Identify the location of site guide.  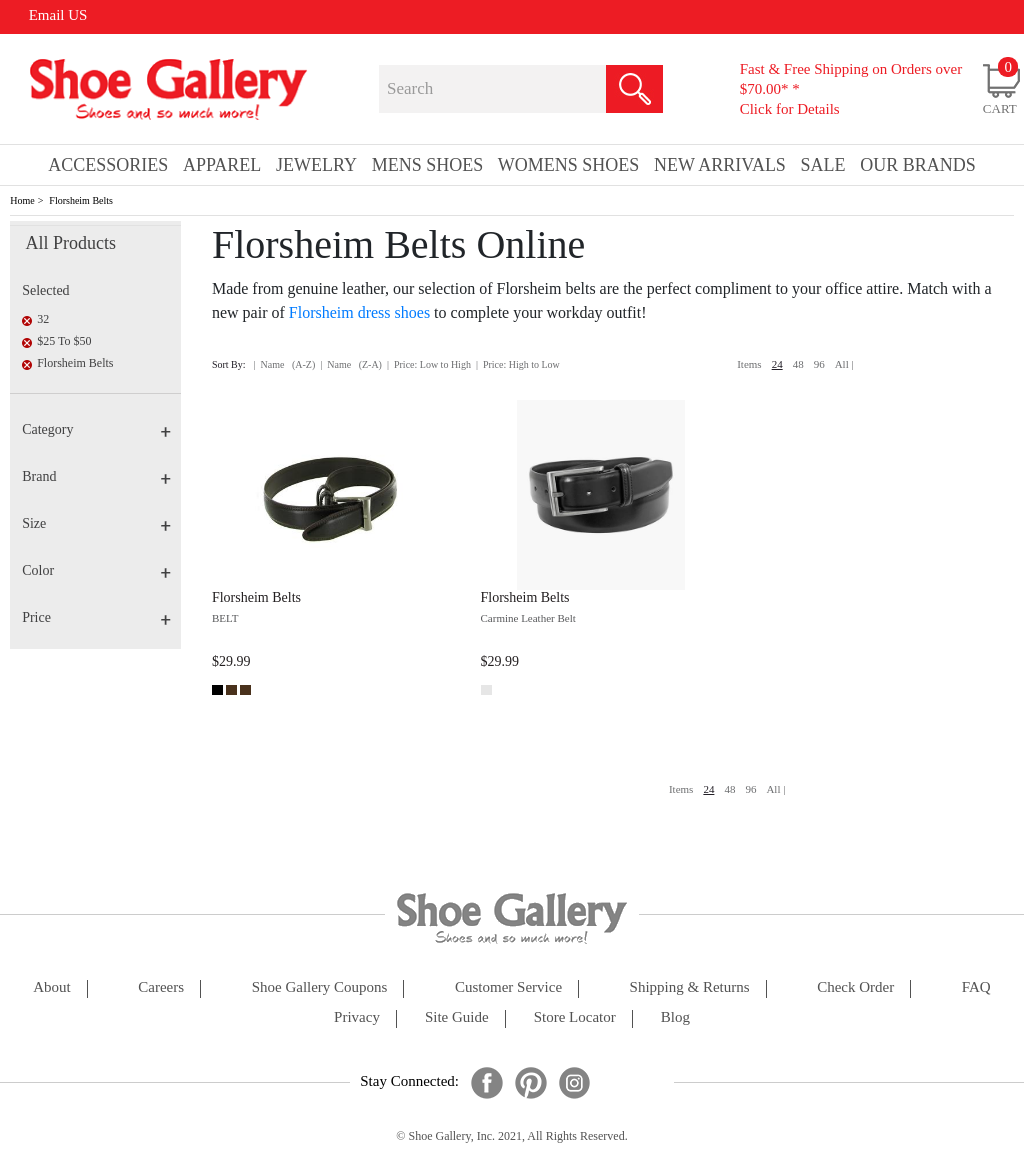
(457, 1017).